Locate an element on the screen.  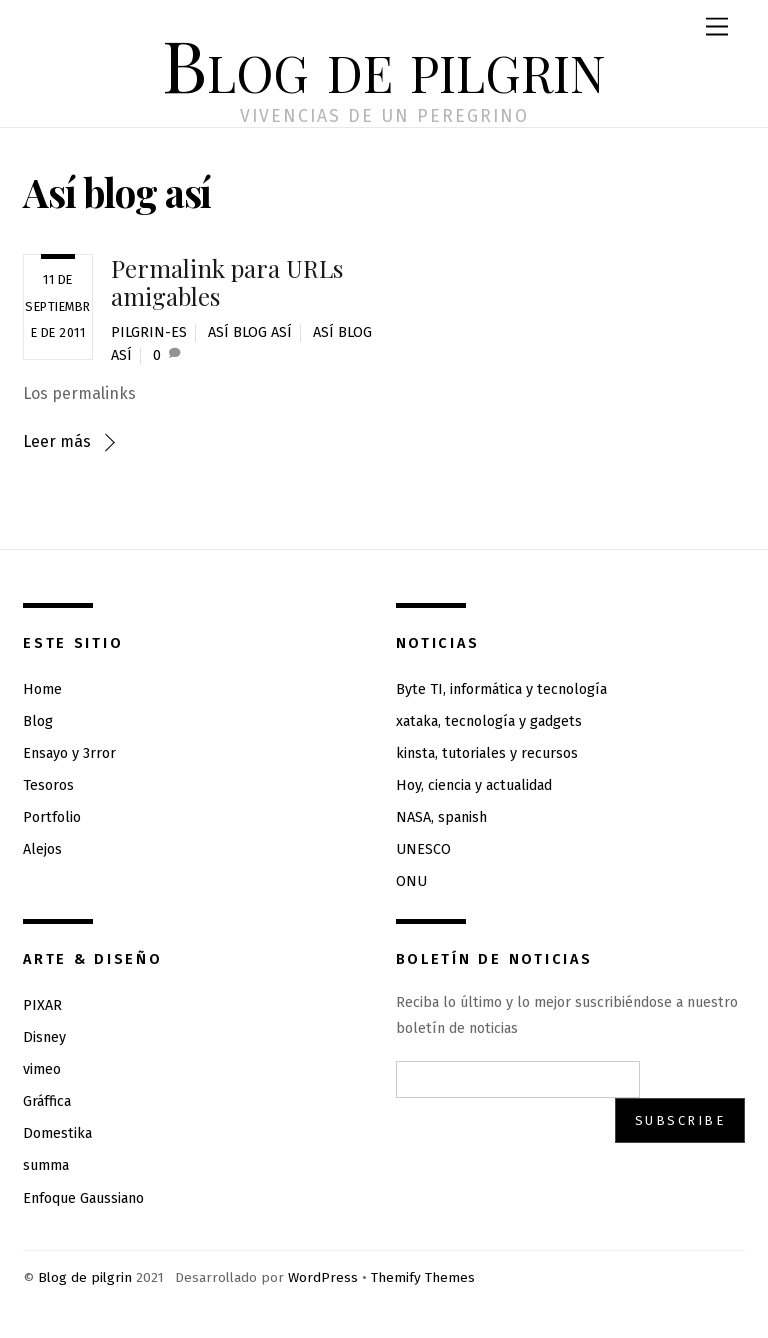
vimeo is located at coordinates (42, 1069).